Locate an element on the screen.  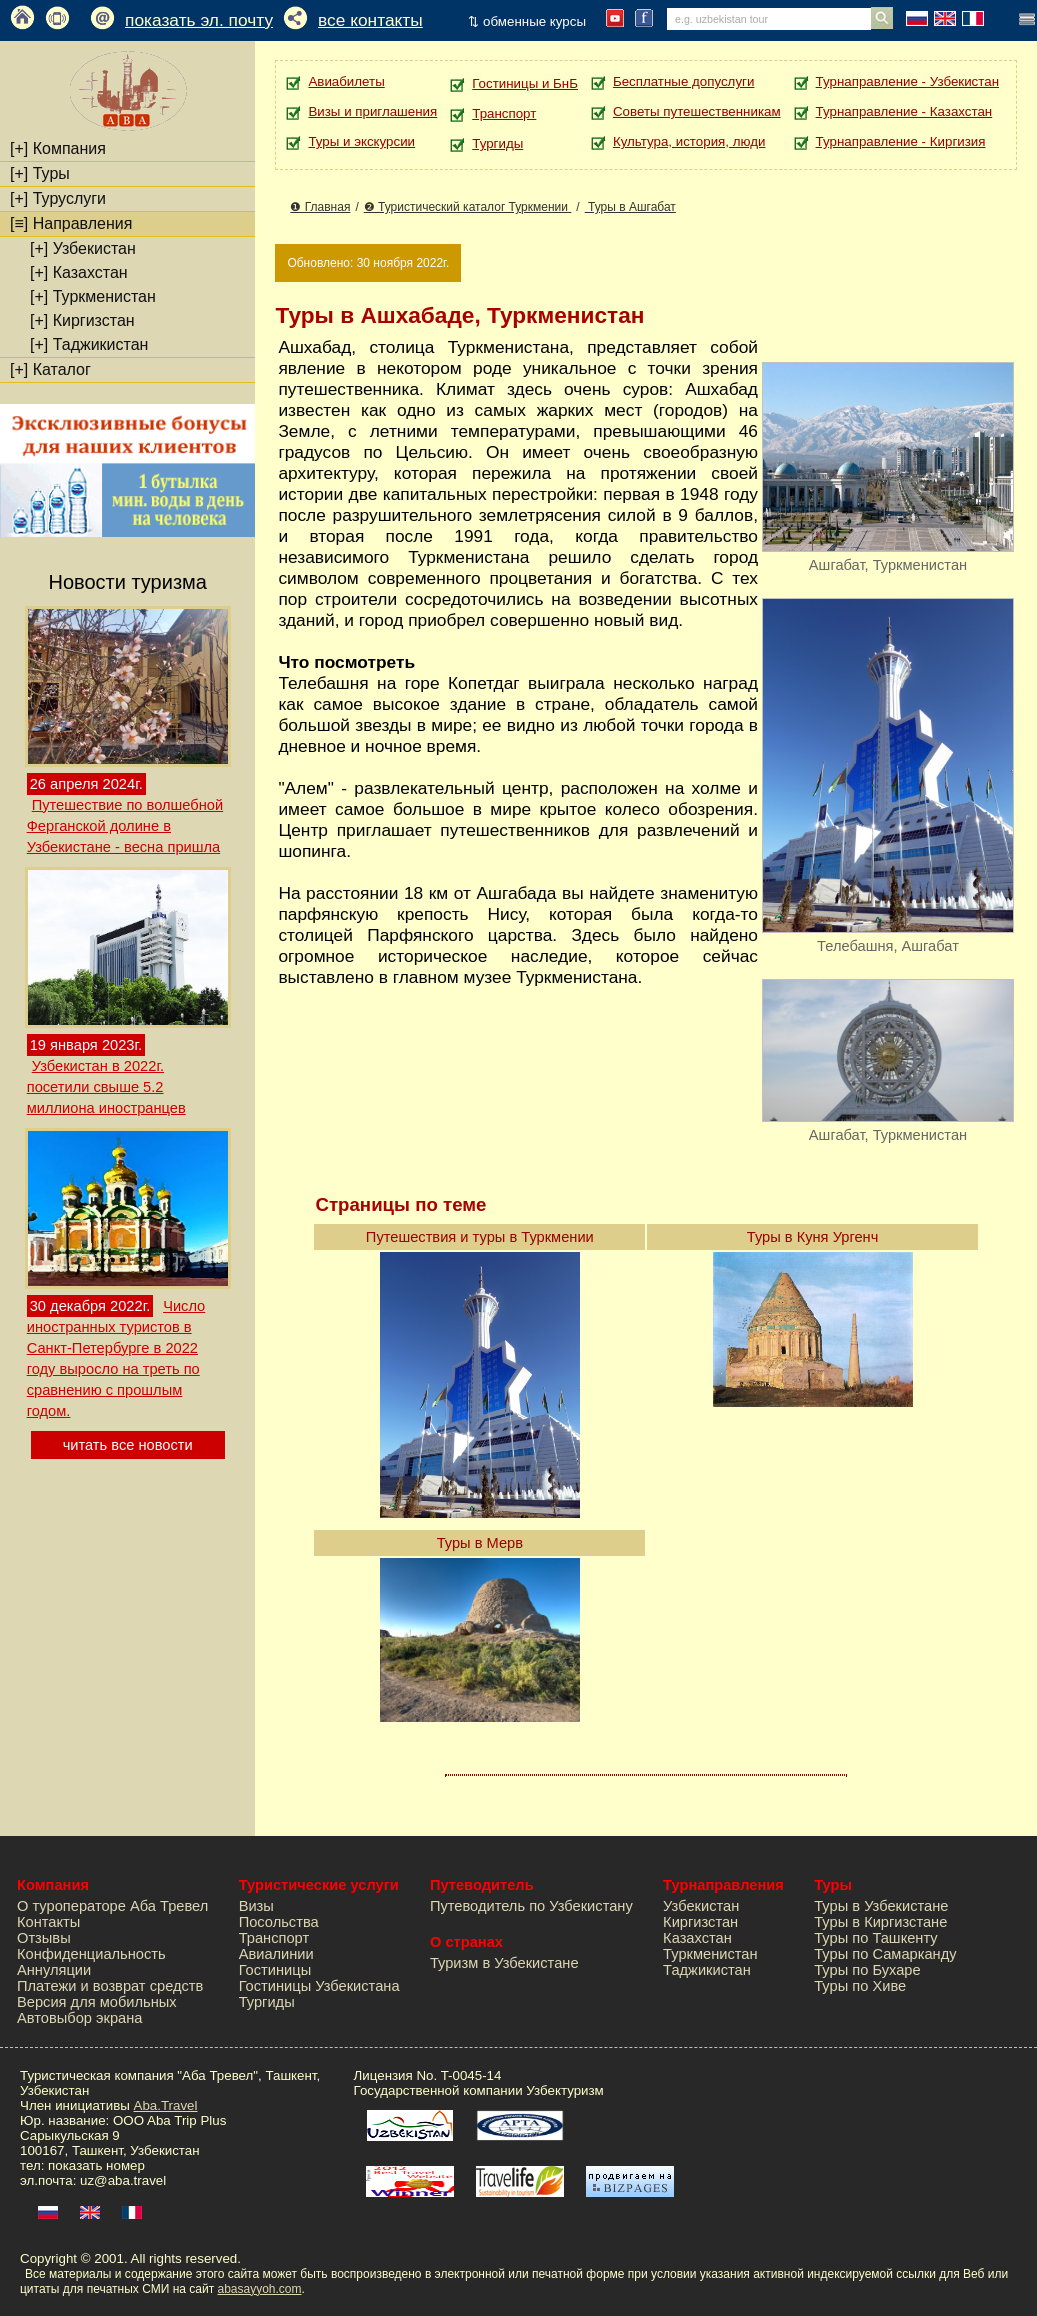
Турнаправление - Казахстан is located at coordinates (904, 111).